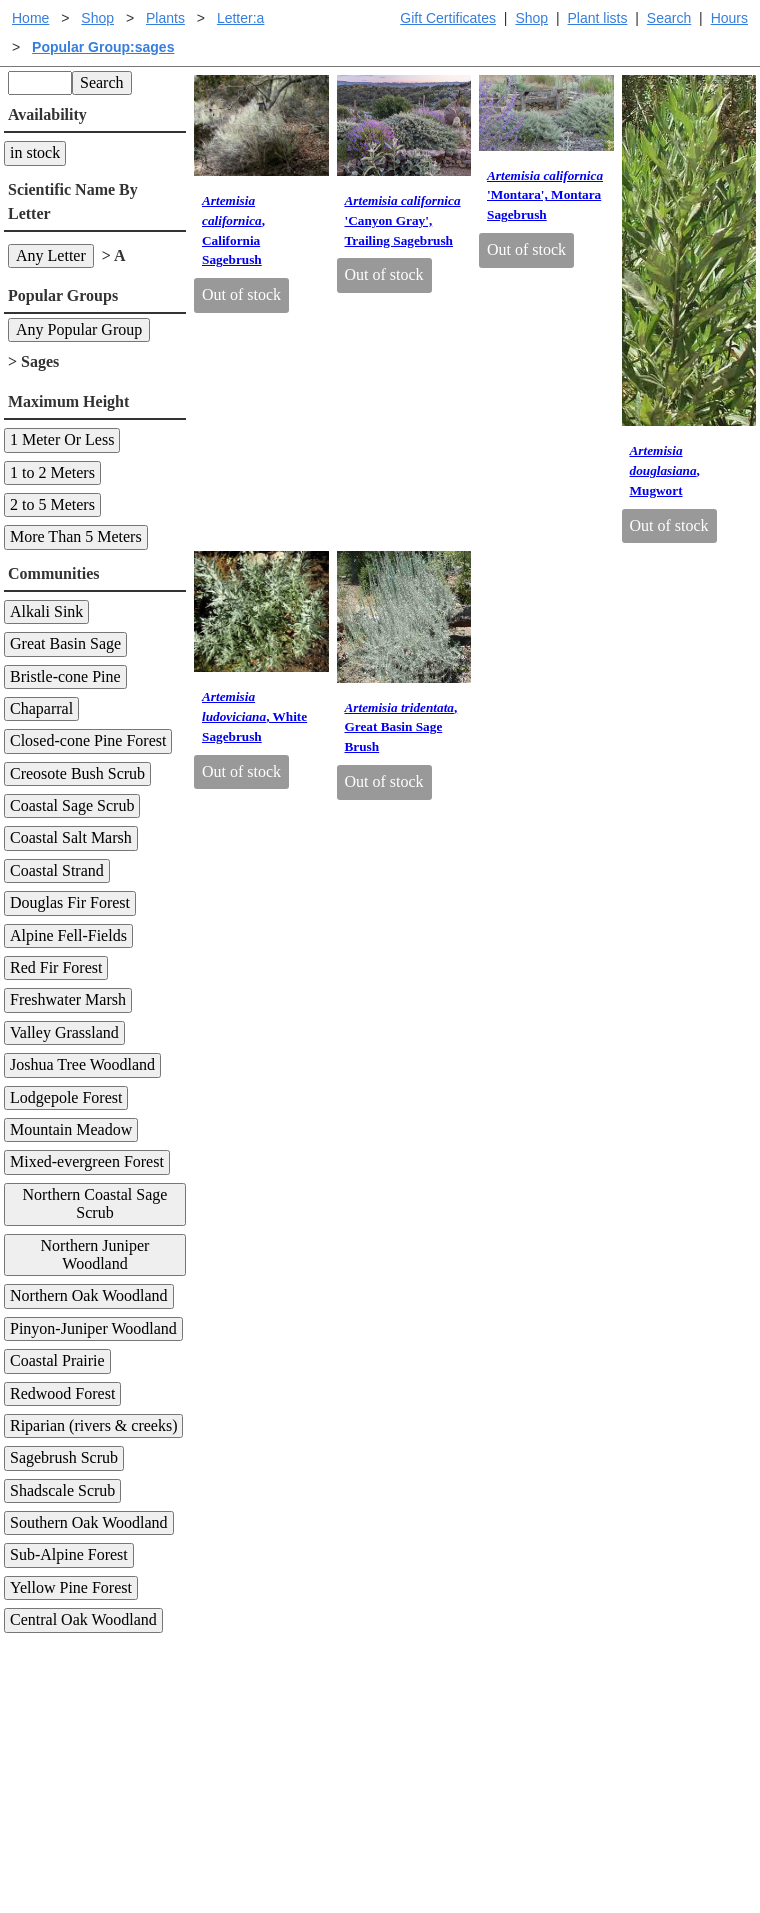  Describe the element at coordinates (165, 18) in the screenshot. I see `Plants` at that location.